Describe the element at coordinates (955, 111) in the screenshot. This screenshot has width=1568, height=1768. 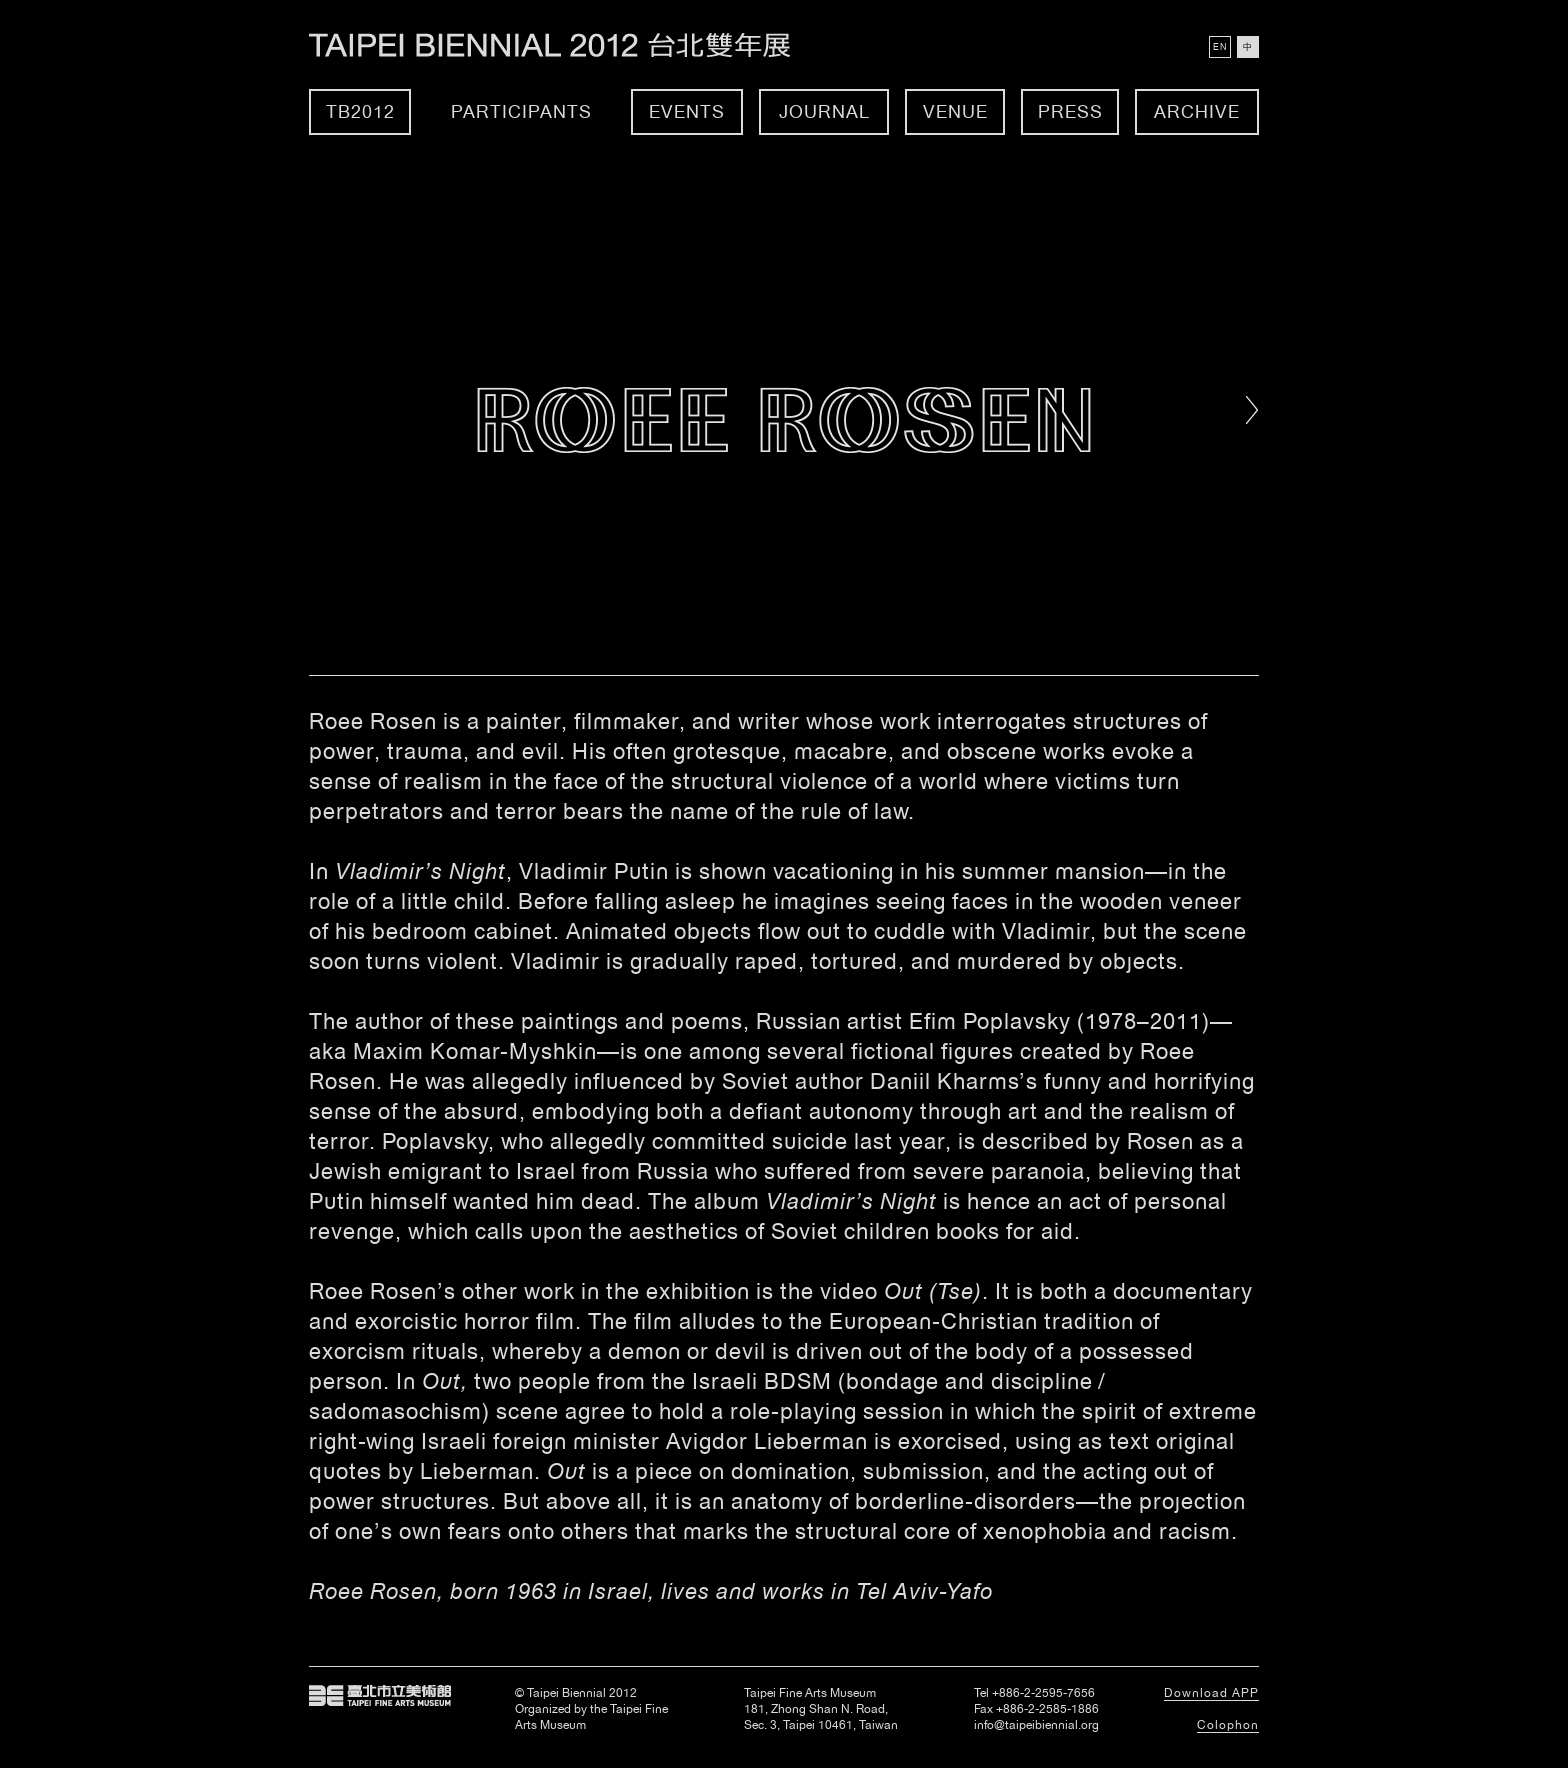
I see `Venue` at that location.